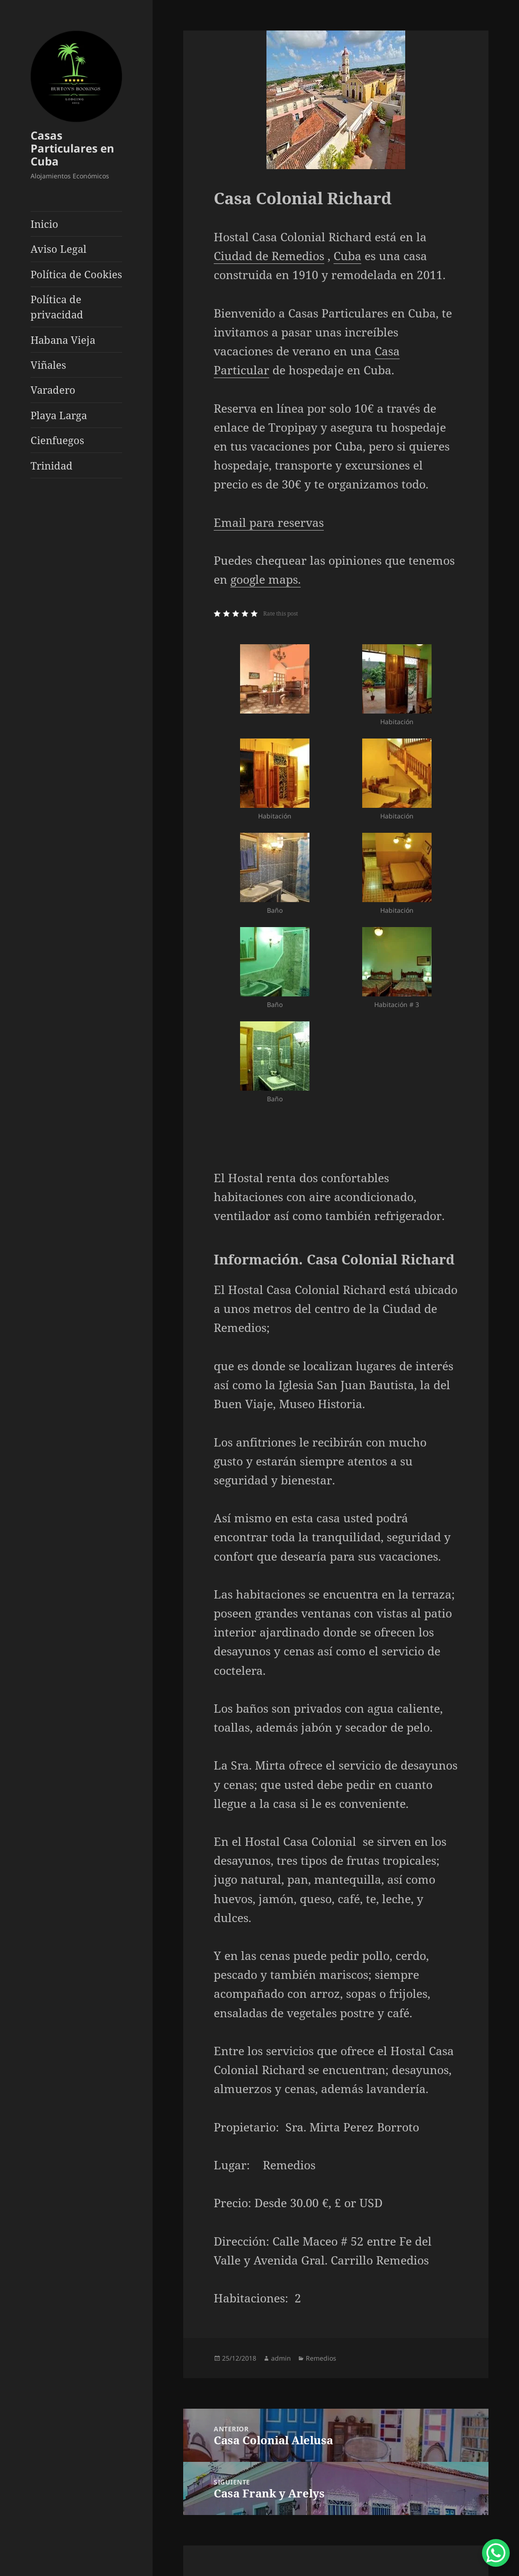  Describe the element at coordinates (48, 365) in the screenshot. I see `Viñales` at that location.